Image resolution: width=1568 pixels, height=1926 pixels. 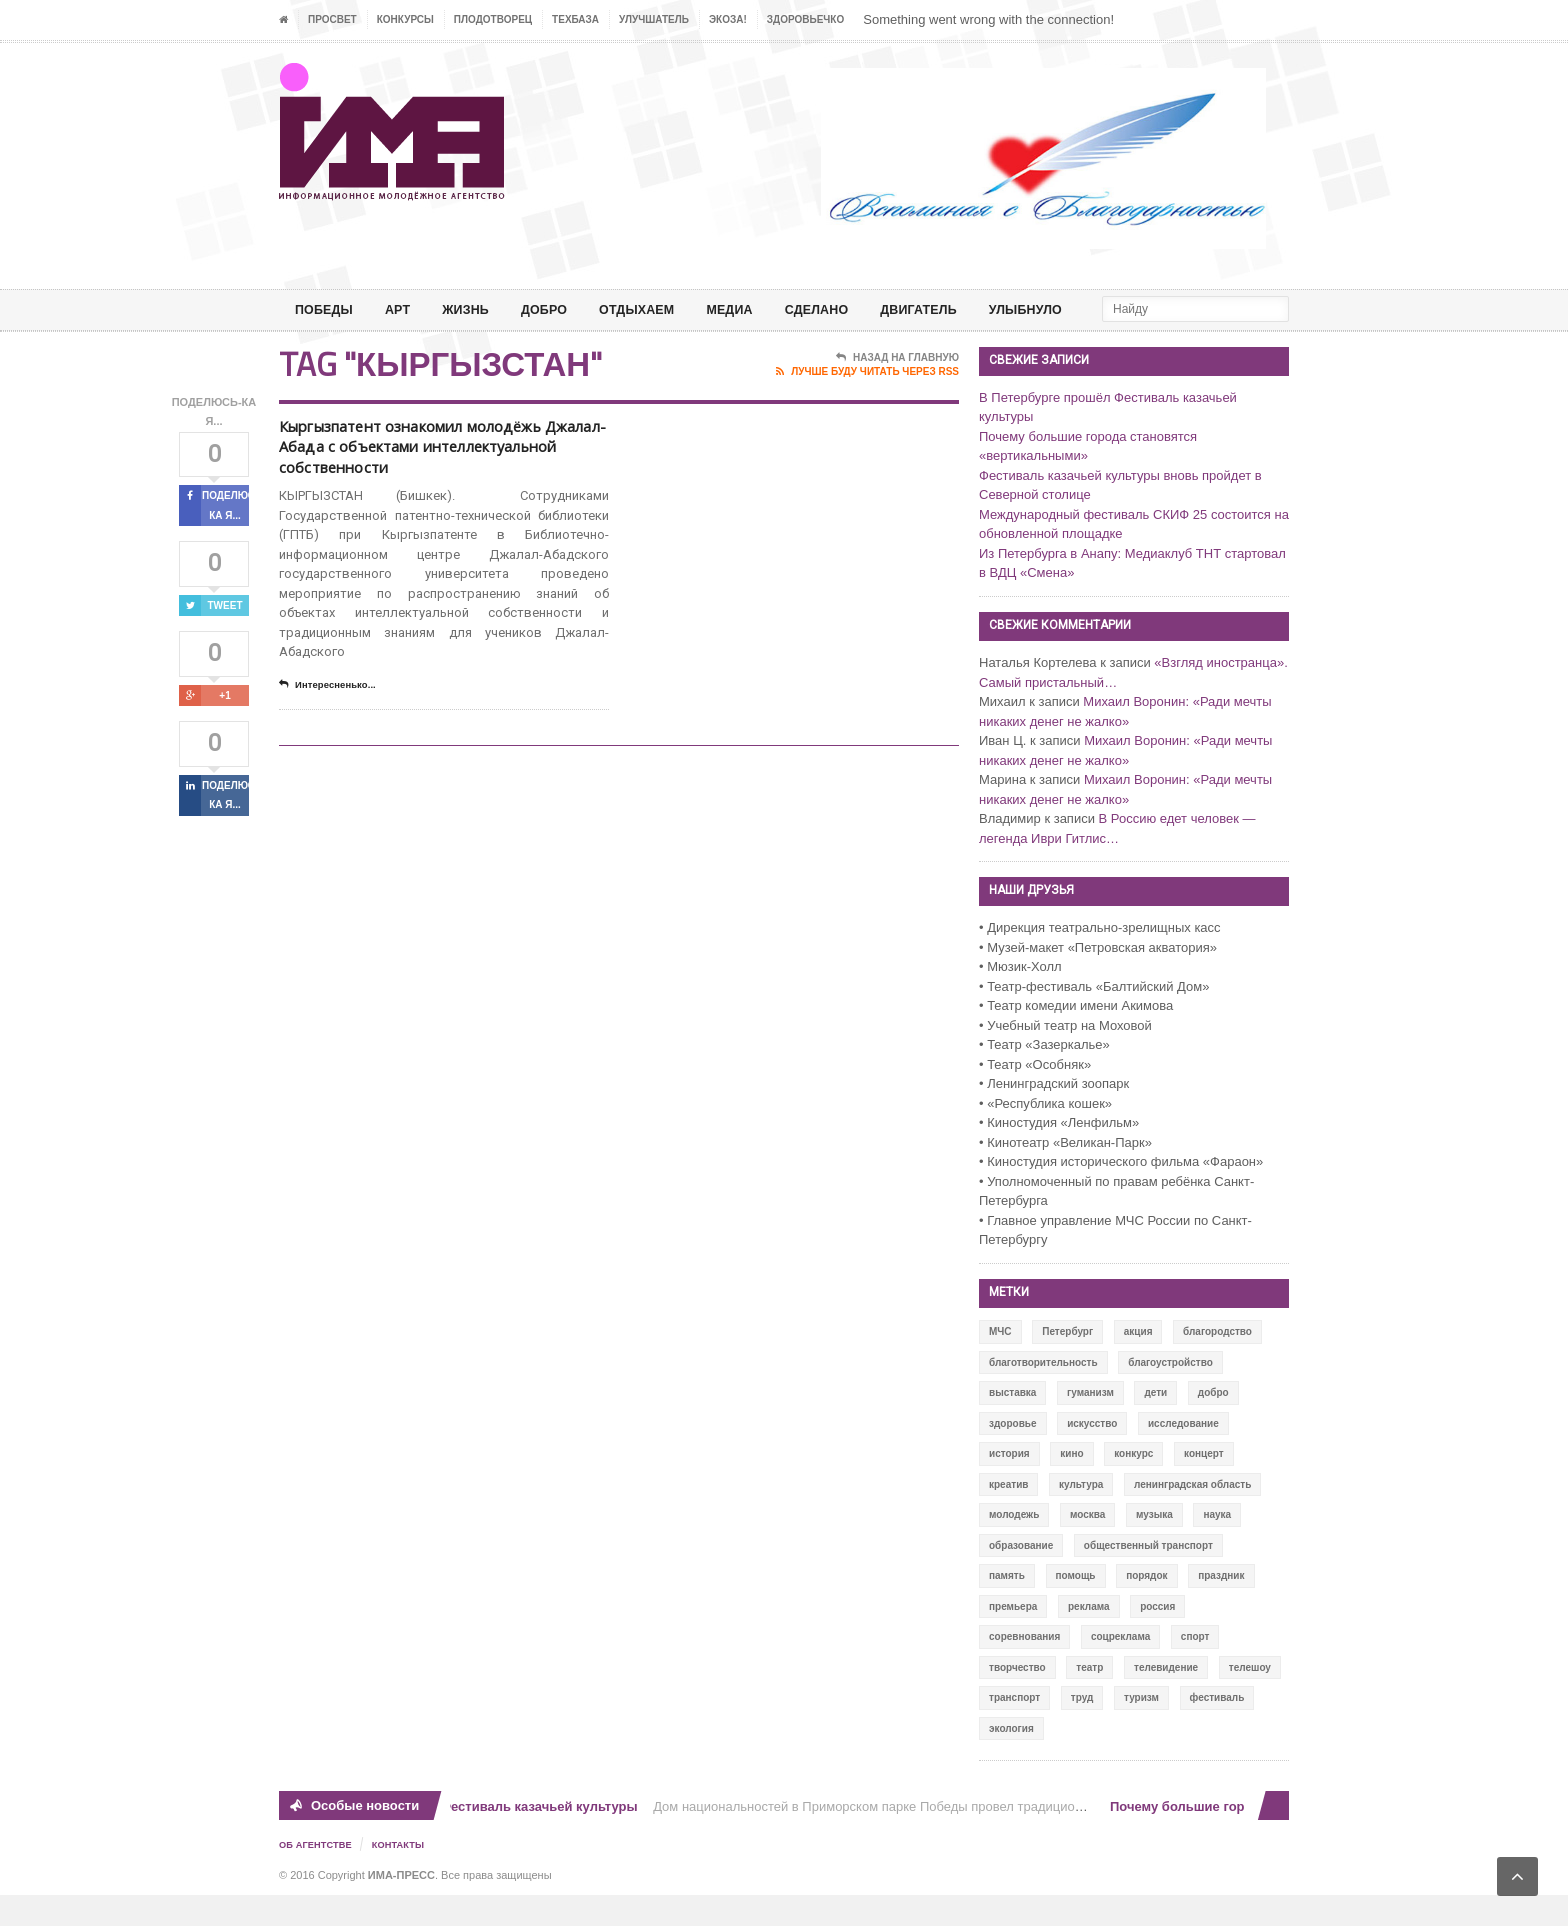 What do you see at coordinates (405, 1876) in the screenshot?
I see `Контакты` at bounding box center [405, 1876].